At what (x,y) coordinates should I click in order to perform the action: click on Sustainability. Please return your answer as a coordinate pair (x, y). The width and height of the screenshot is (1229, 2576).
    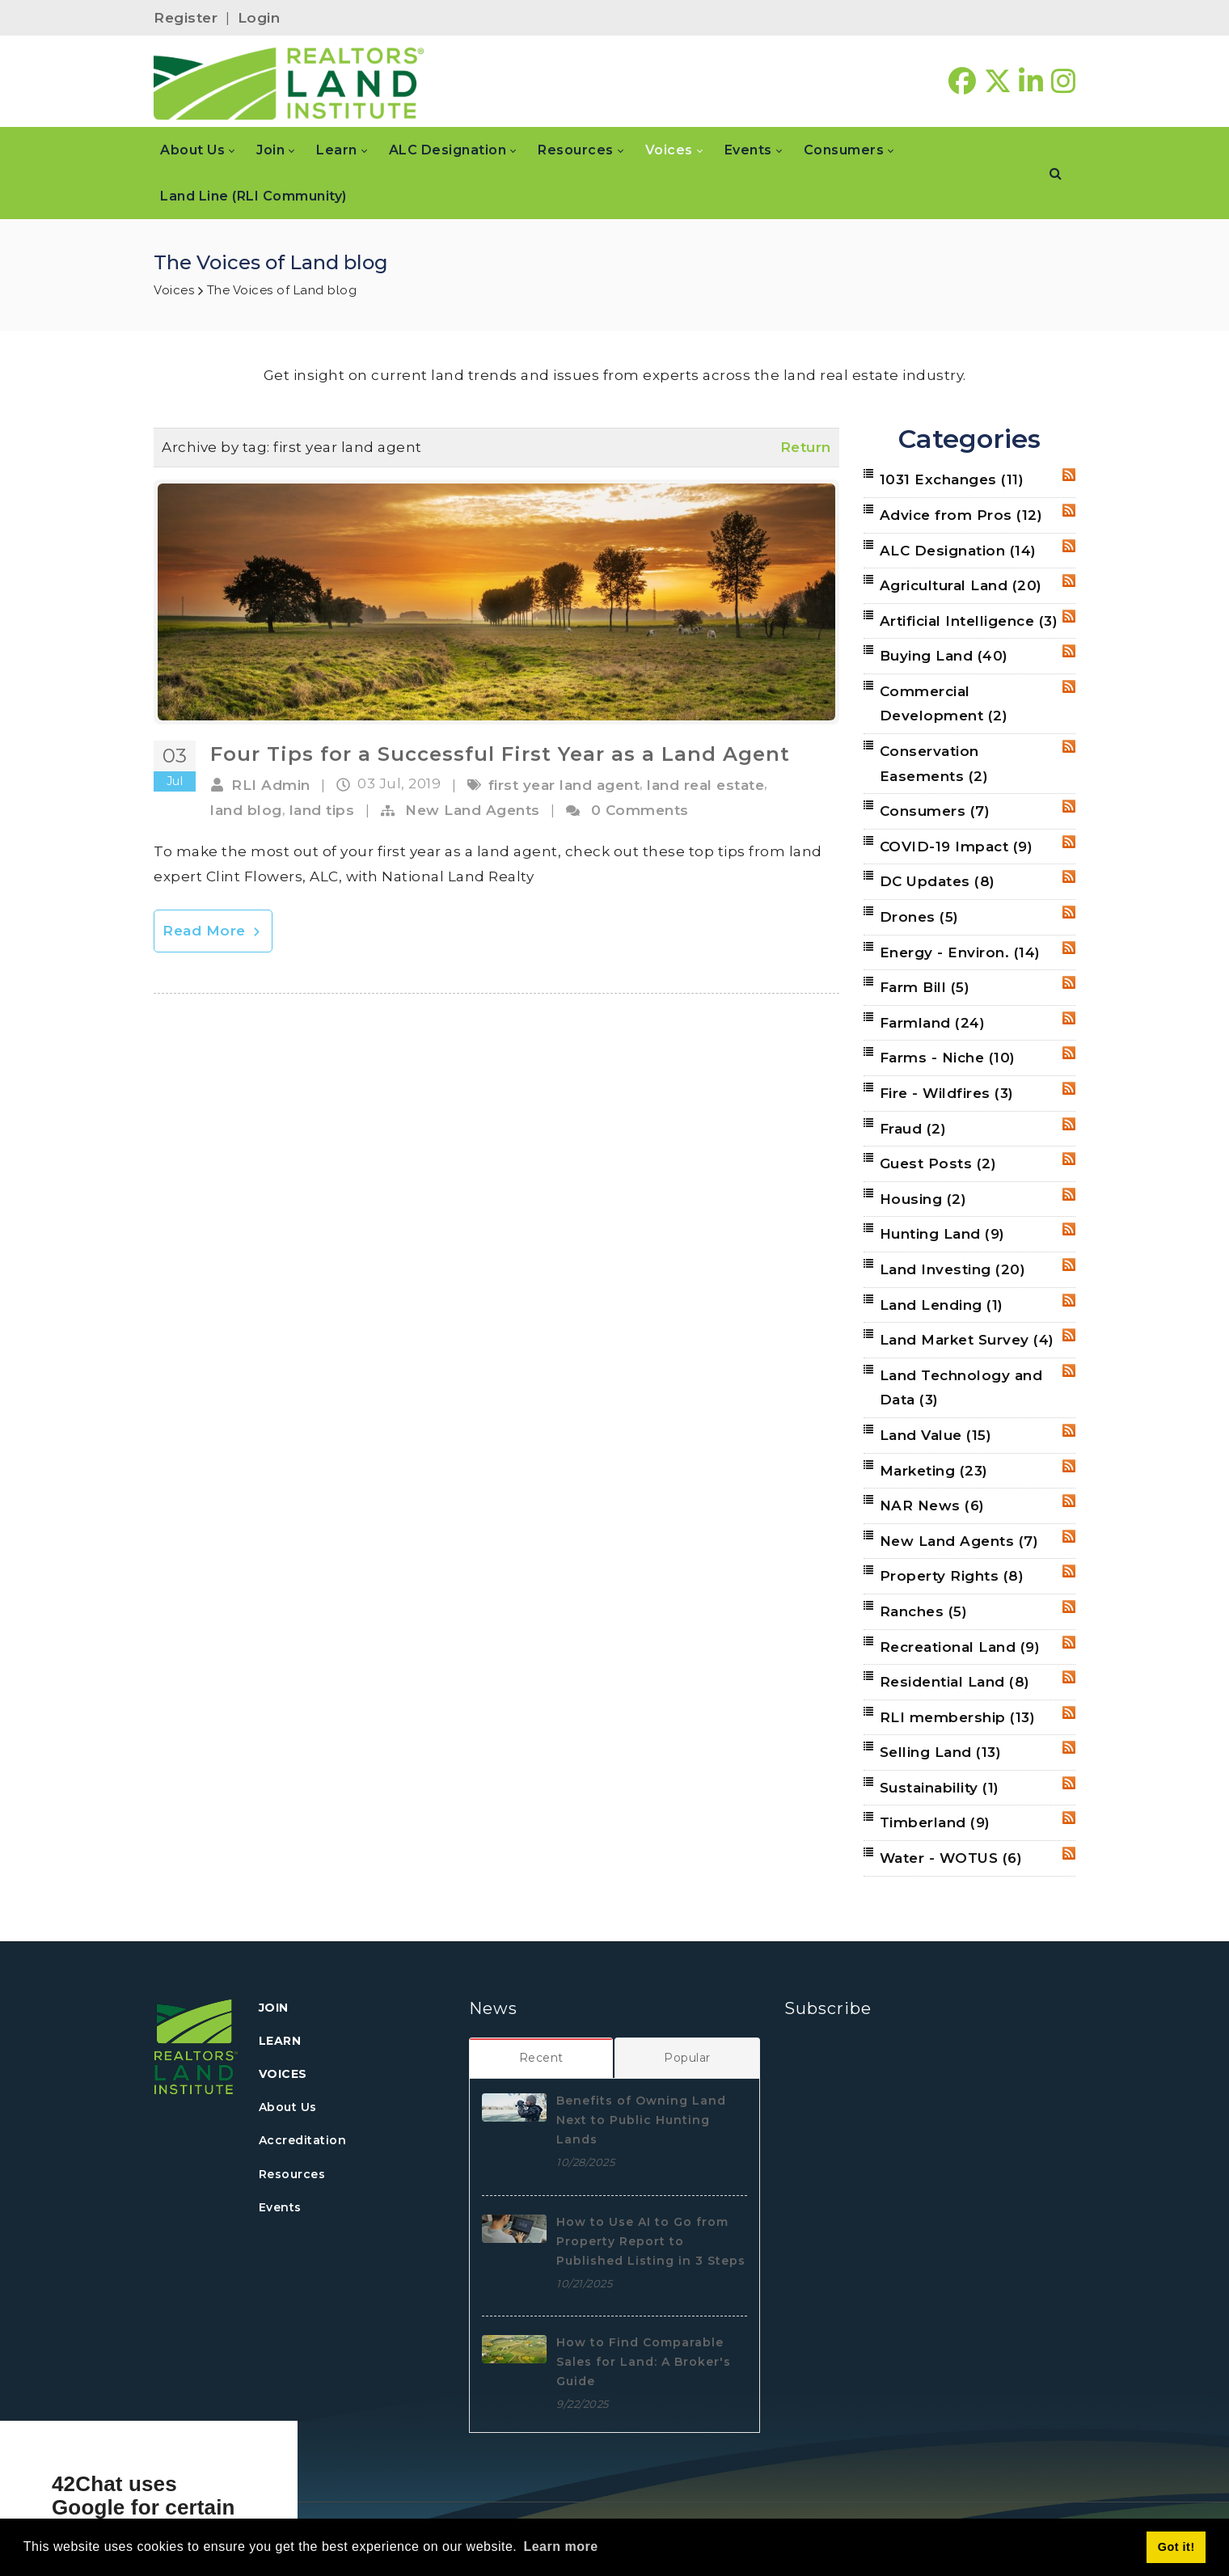
    Looking at the image, I should click on (939, 1788).